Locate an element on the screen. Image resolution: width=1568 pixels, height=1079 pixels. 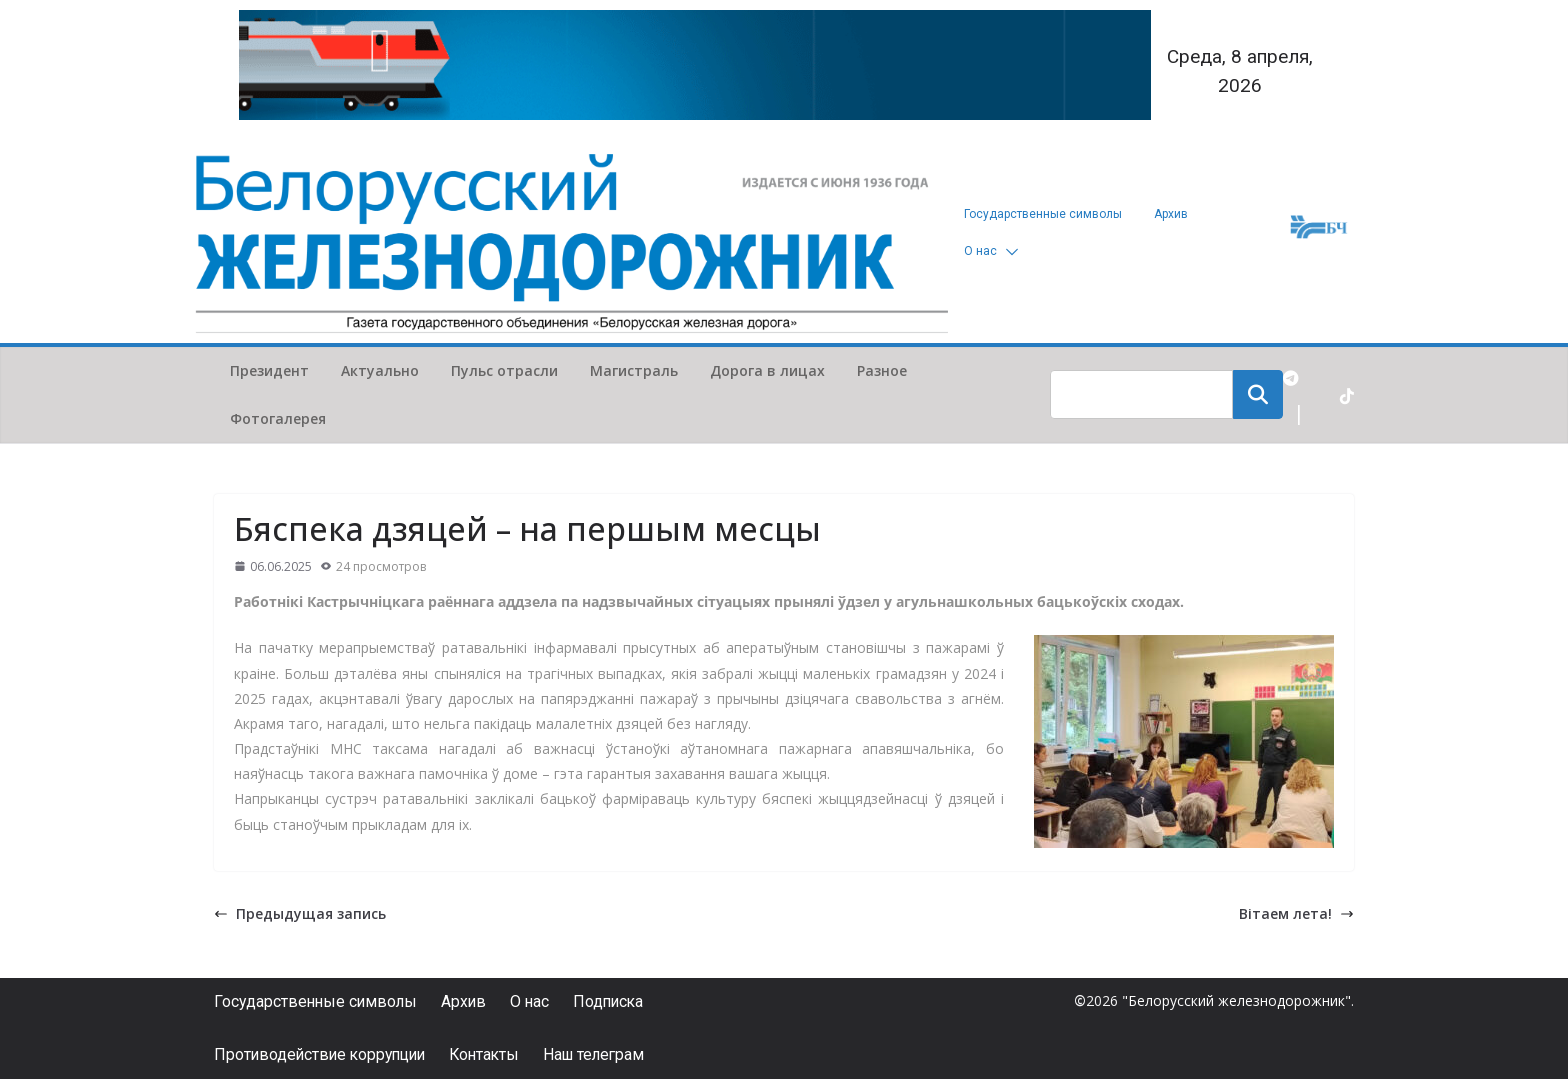
Президент is located at coordinates (269, 370).